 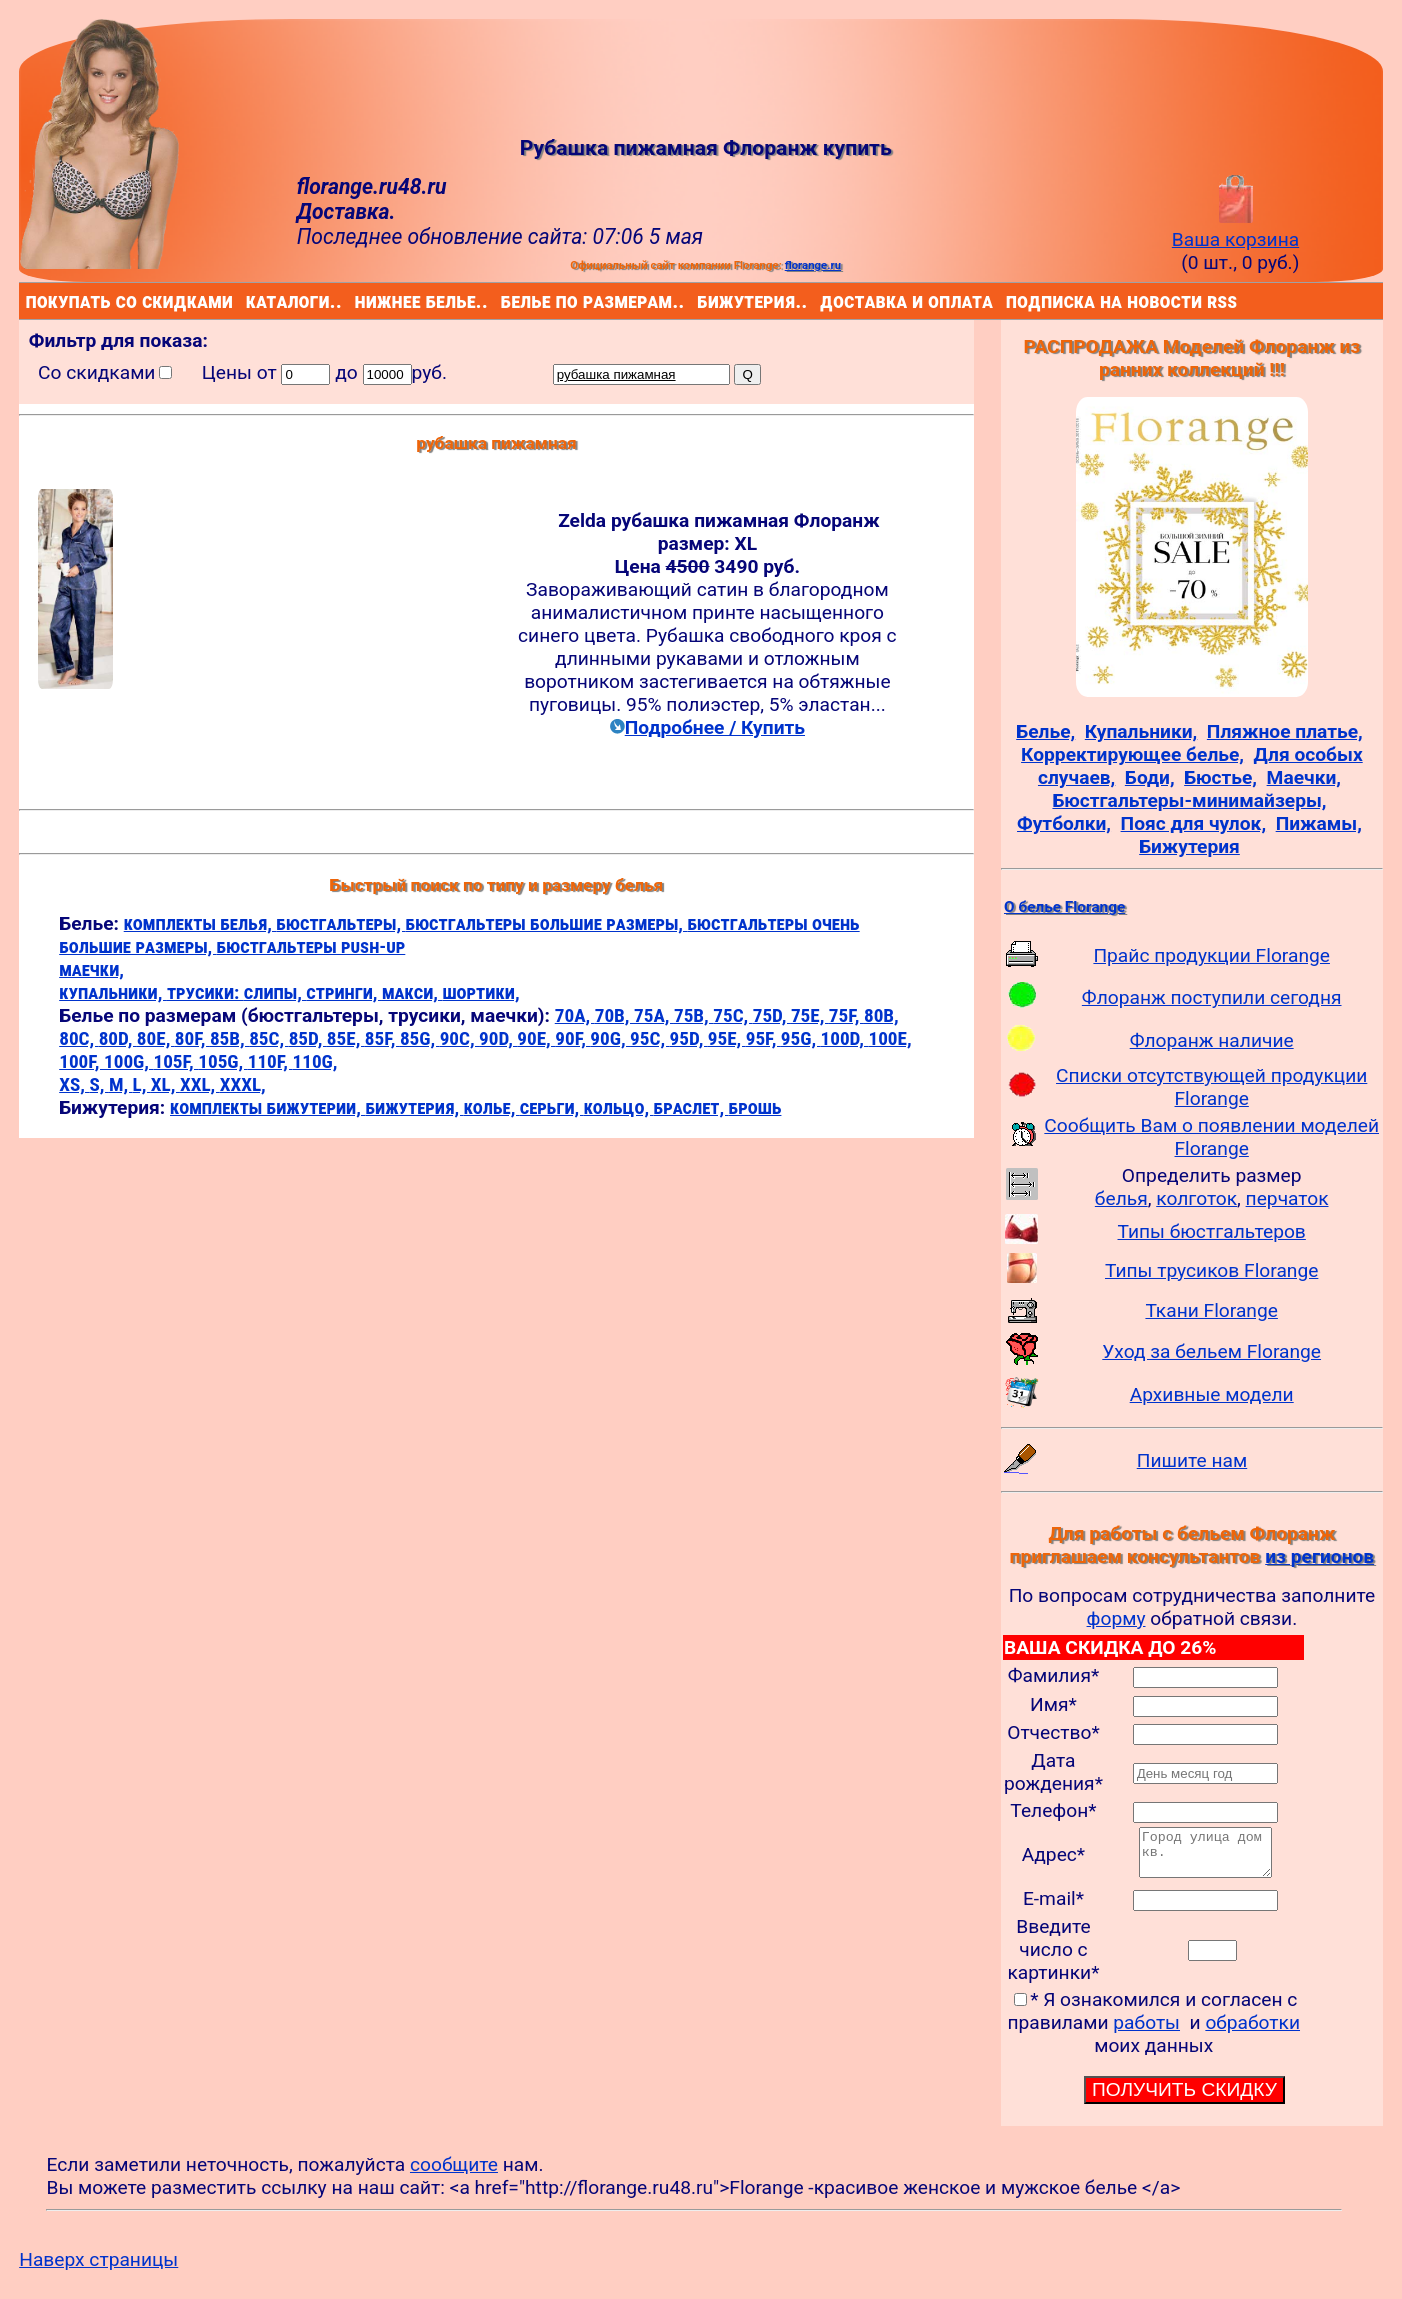 I want to click on Уход за бельем Florange, so click(x=1211, y=1351).